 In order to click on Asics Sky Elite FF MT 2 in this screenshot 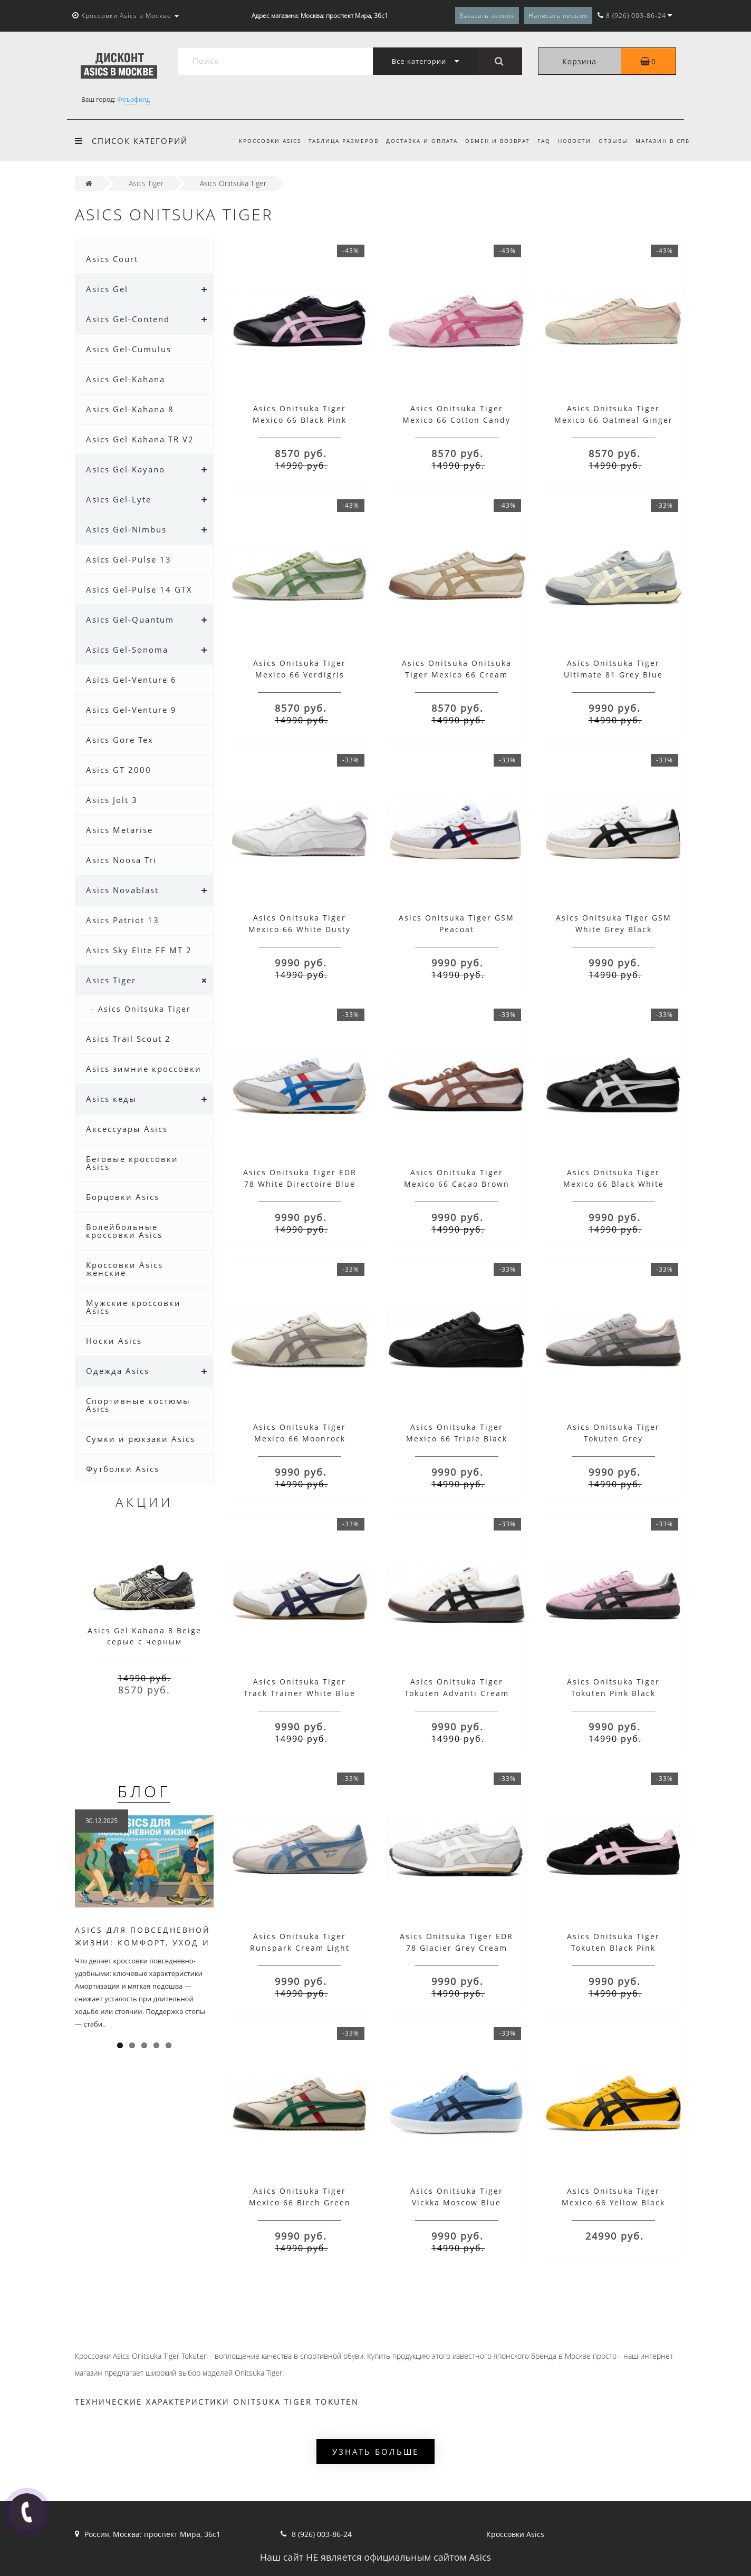, I will do `click(139, 950)`.